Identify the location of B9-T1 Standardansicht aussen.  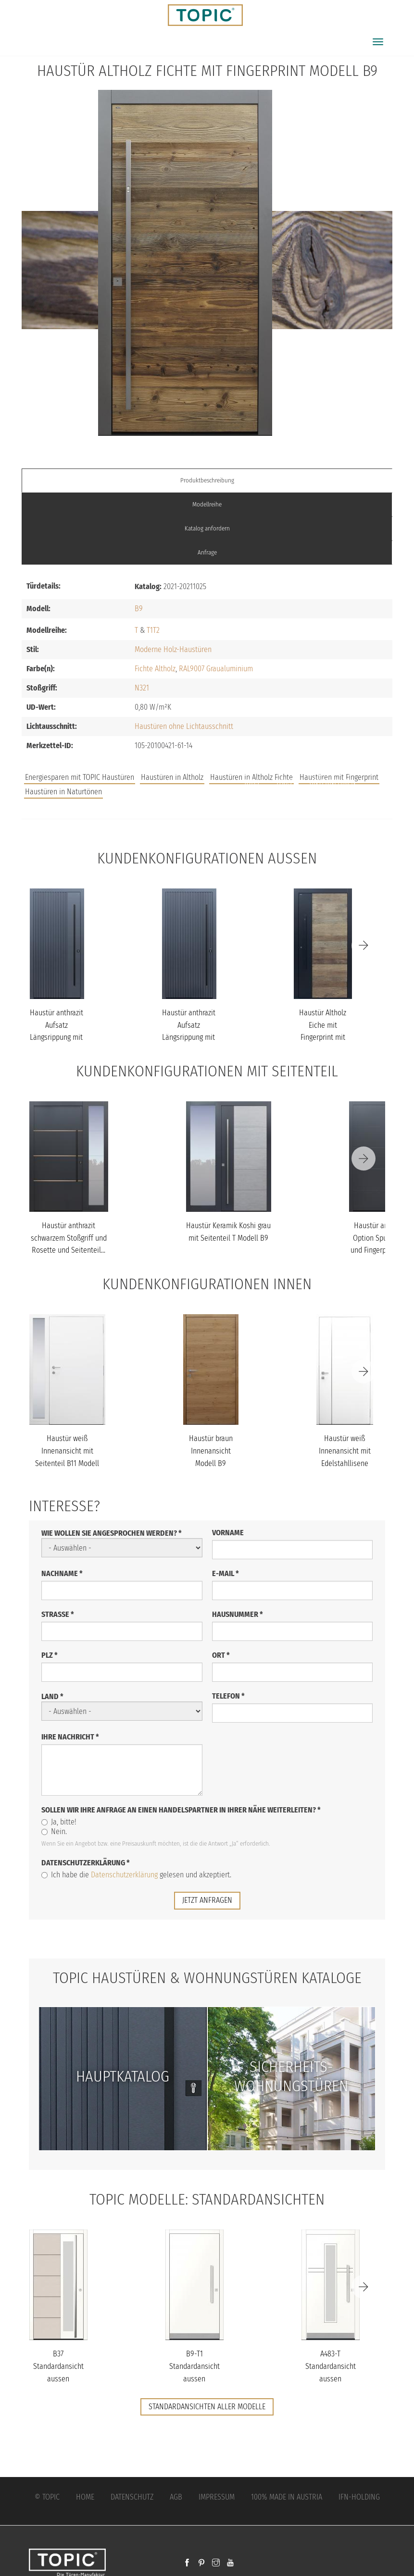
(194, 2366).